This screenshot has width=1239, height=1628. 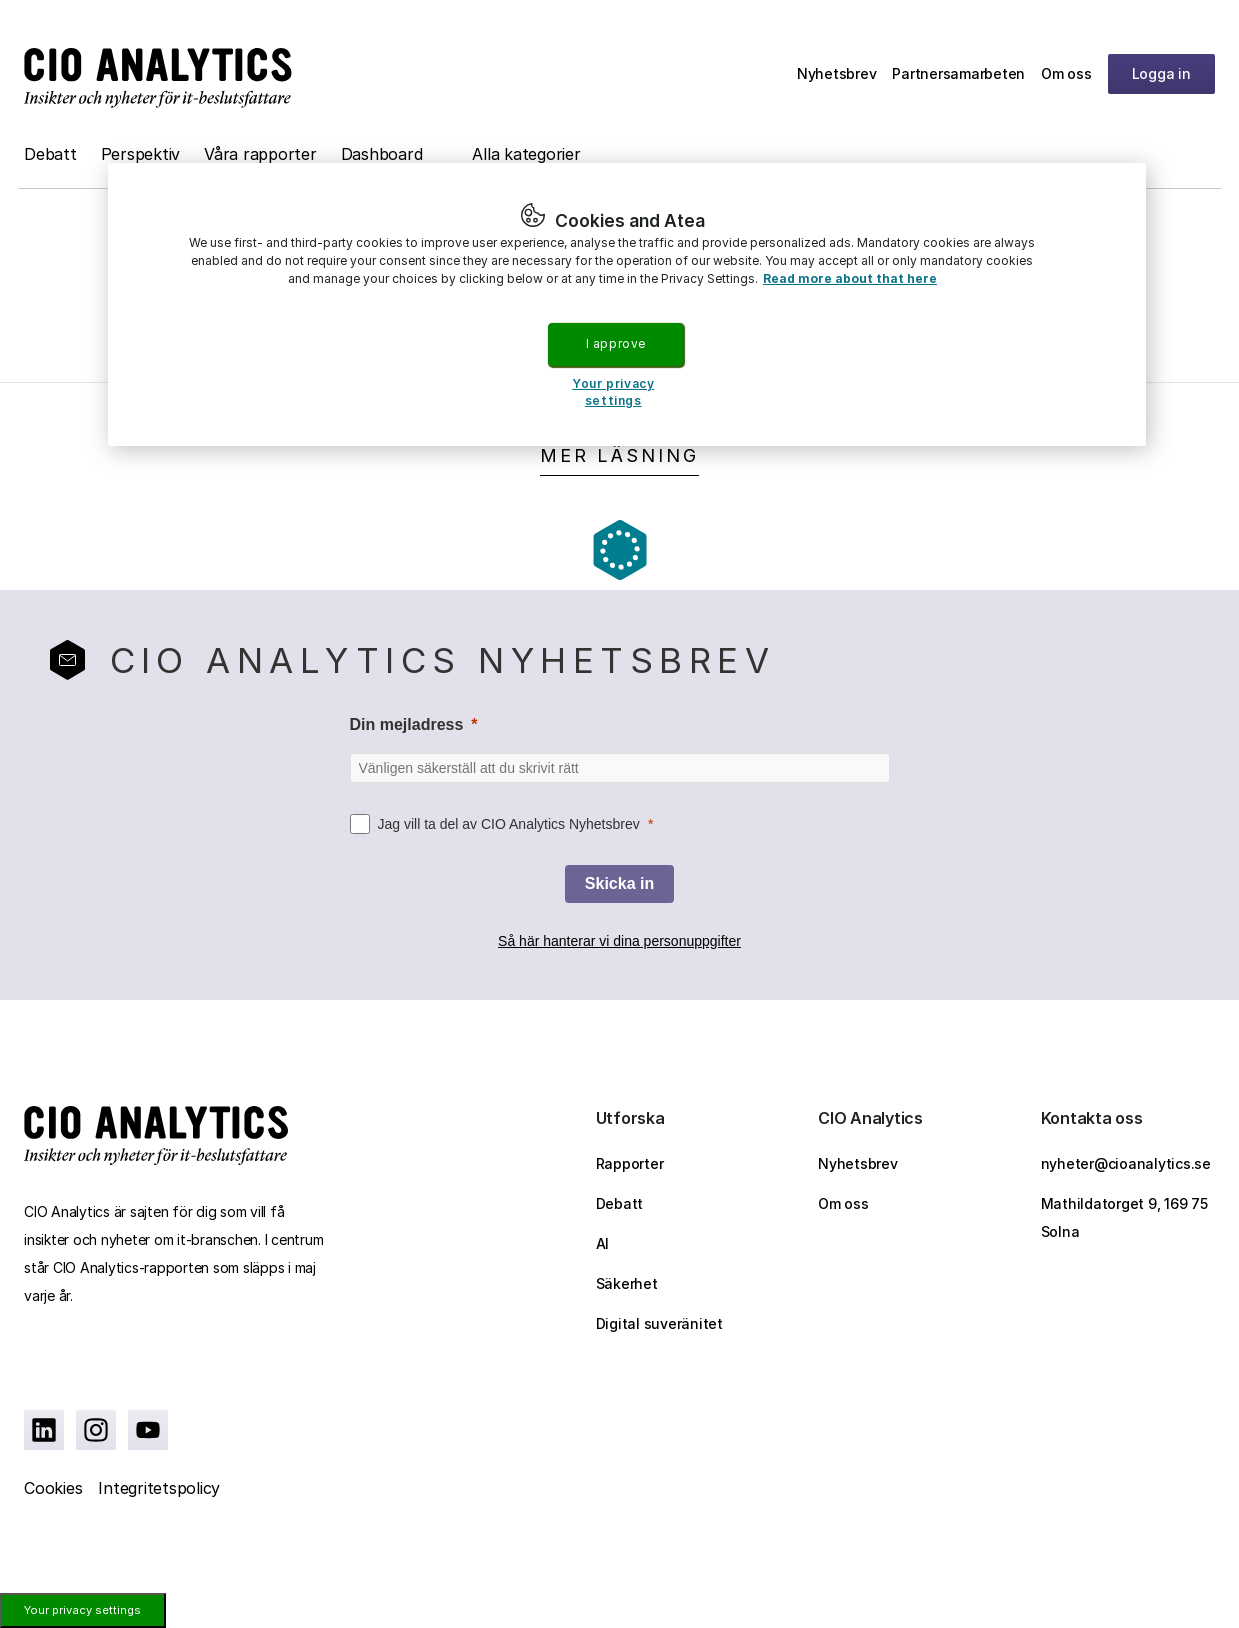 I want to click on AI, so click(x=603, y=1243).